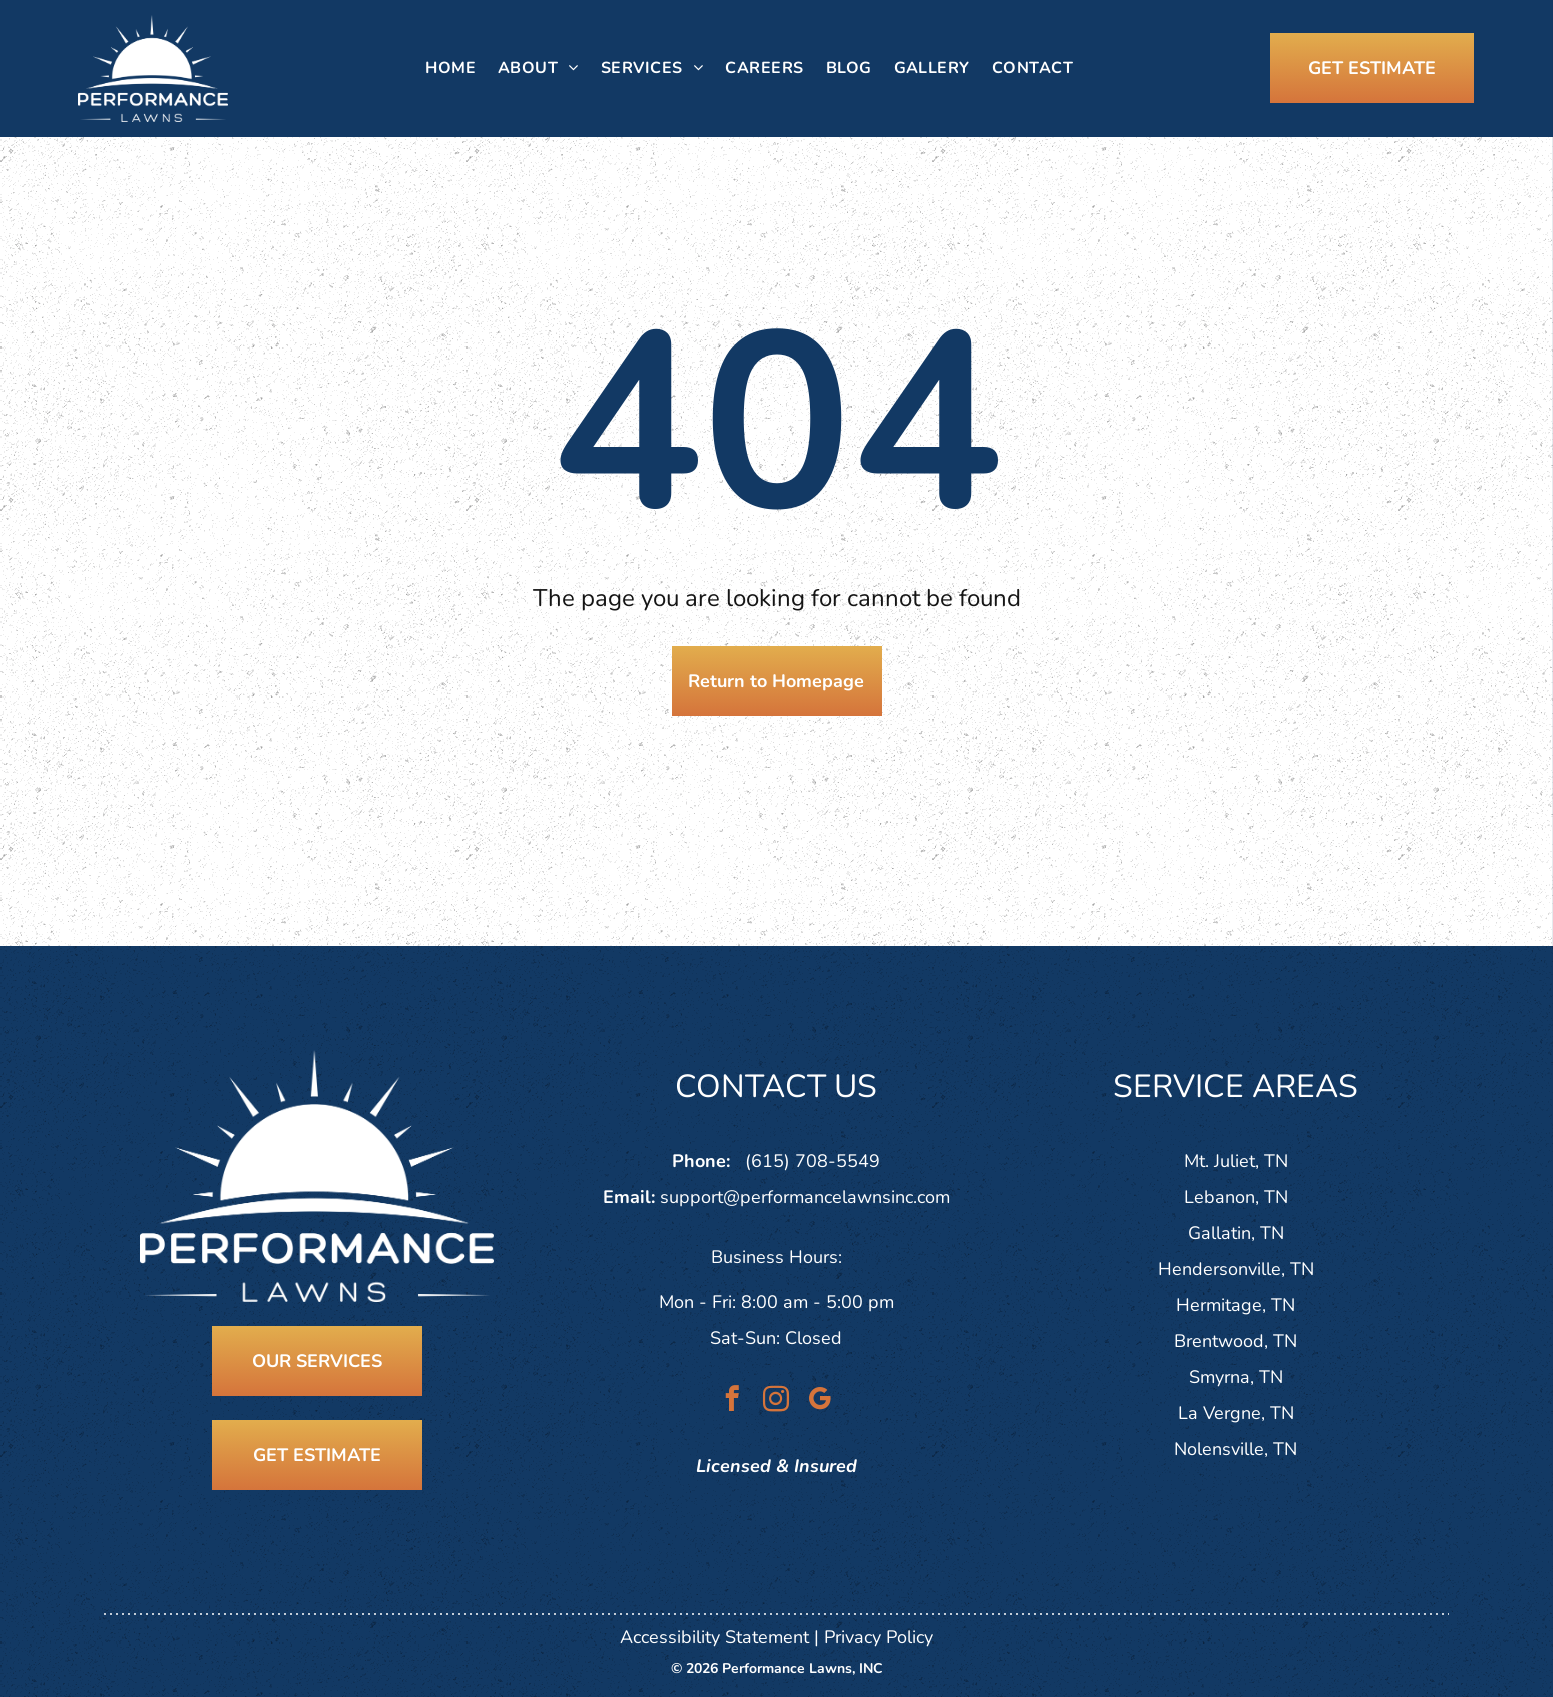 Image resolution: width=1553 pixels, height=1697 pixels. Describe the element at coordinates (732, 1402) in the screenshot. I see `[facebook]` at that location.